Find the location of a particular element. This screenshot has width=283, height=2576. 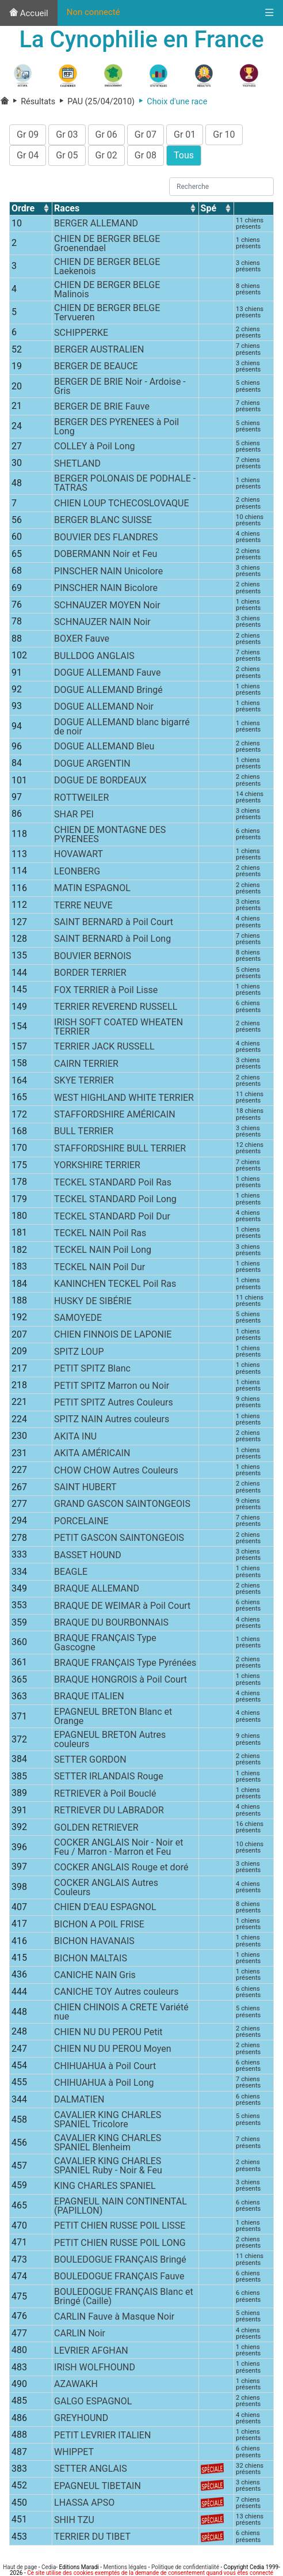

SETTER IRLANDAIS Rouge is located at coordinates (108, 1779).